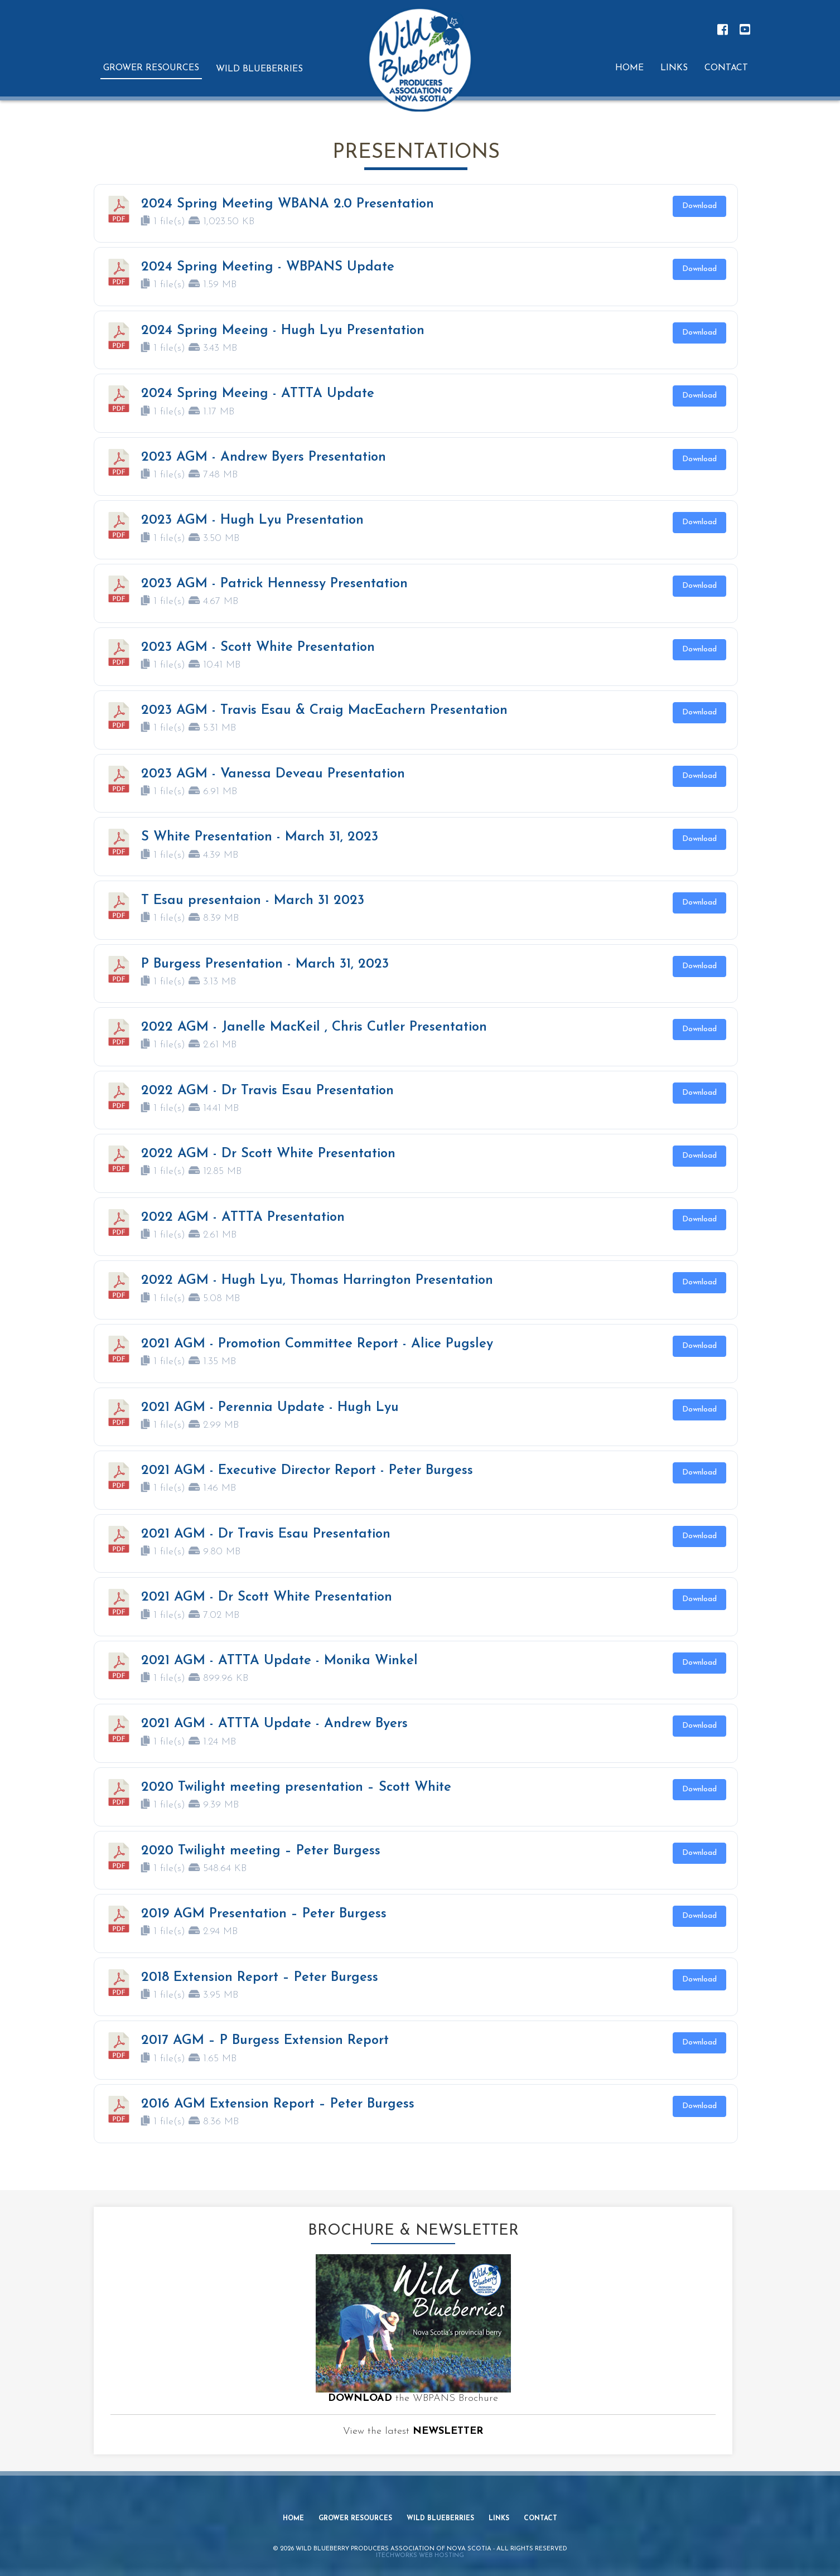 Image resolution: width=840 pixels, height=2576 pixels. What do you see at coordinates (314, 1027) in the screenshot?
I see `2022 AGM - Janelle MacKeil , Chris Cutler Presentation` at bounding box center [314, 1027].